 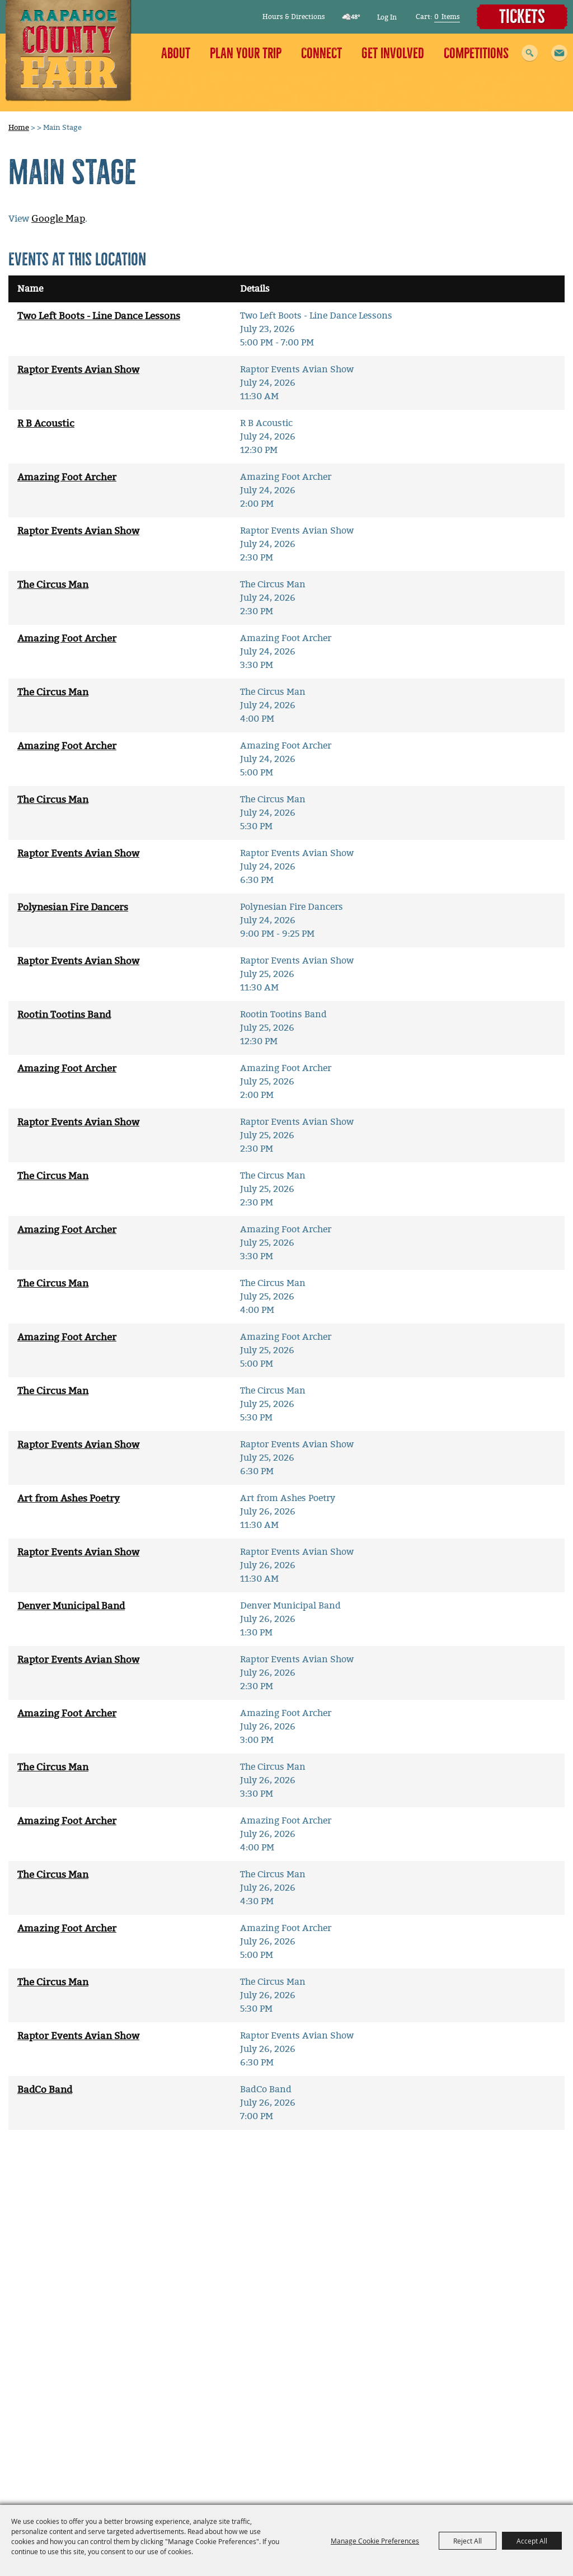 I want to click on [button], so click(x=559, y=53).